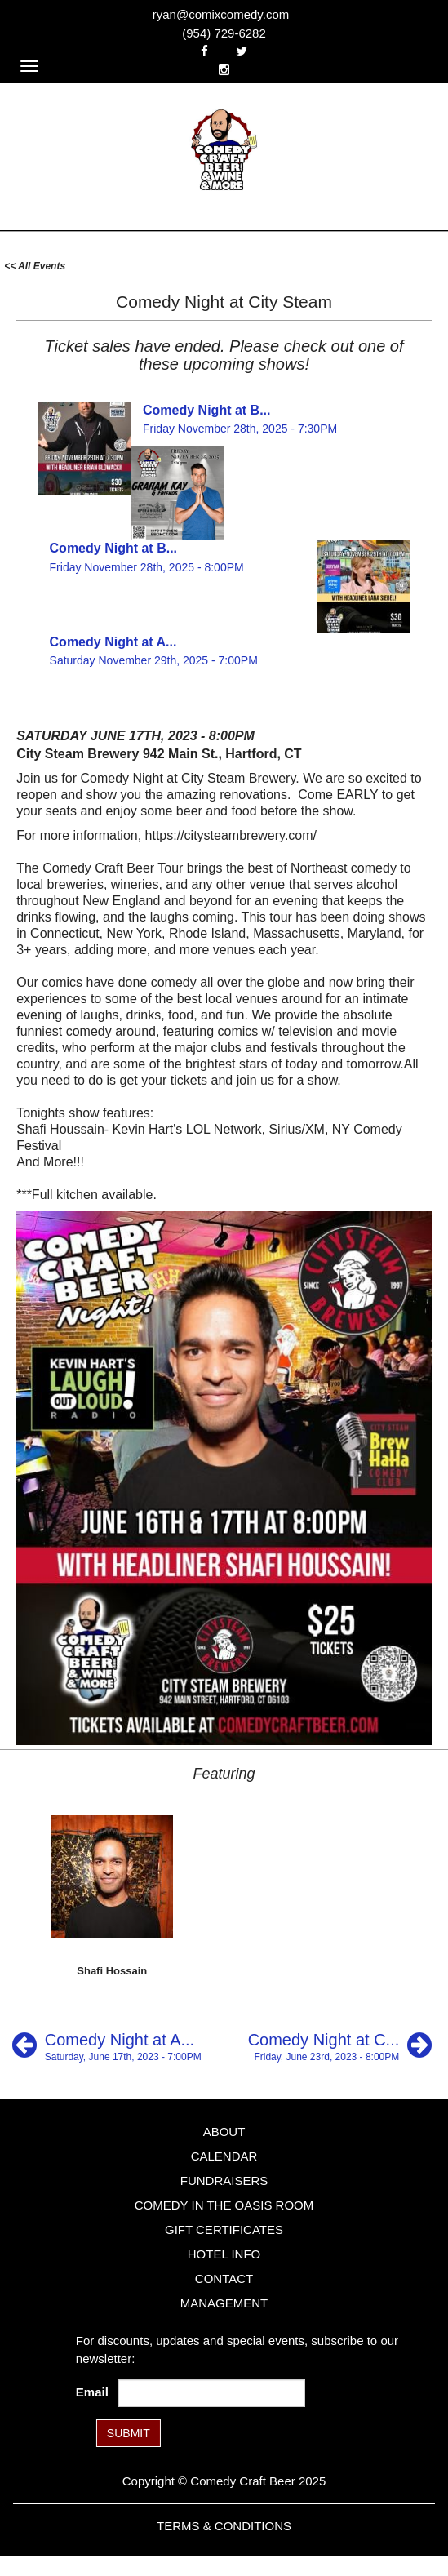 This screenshot has height=2576, width=448. I want to click on Terms & Conditions, so click(224, 2526).